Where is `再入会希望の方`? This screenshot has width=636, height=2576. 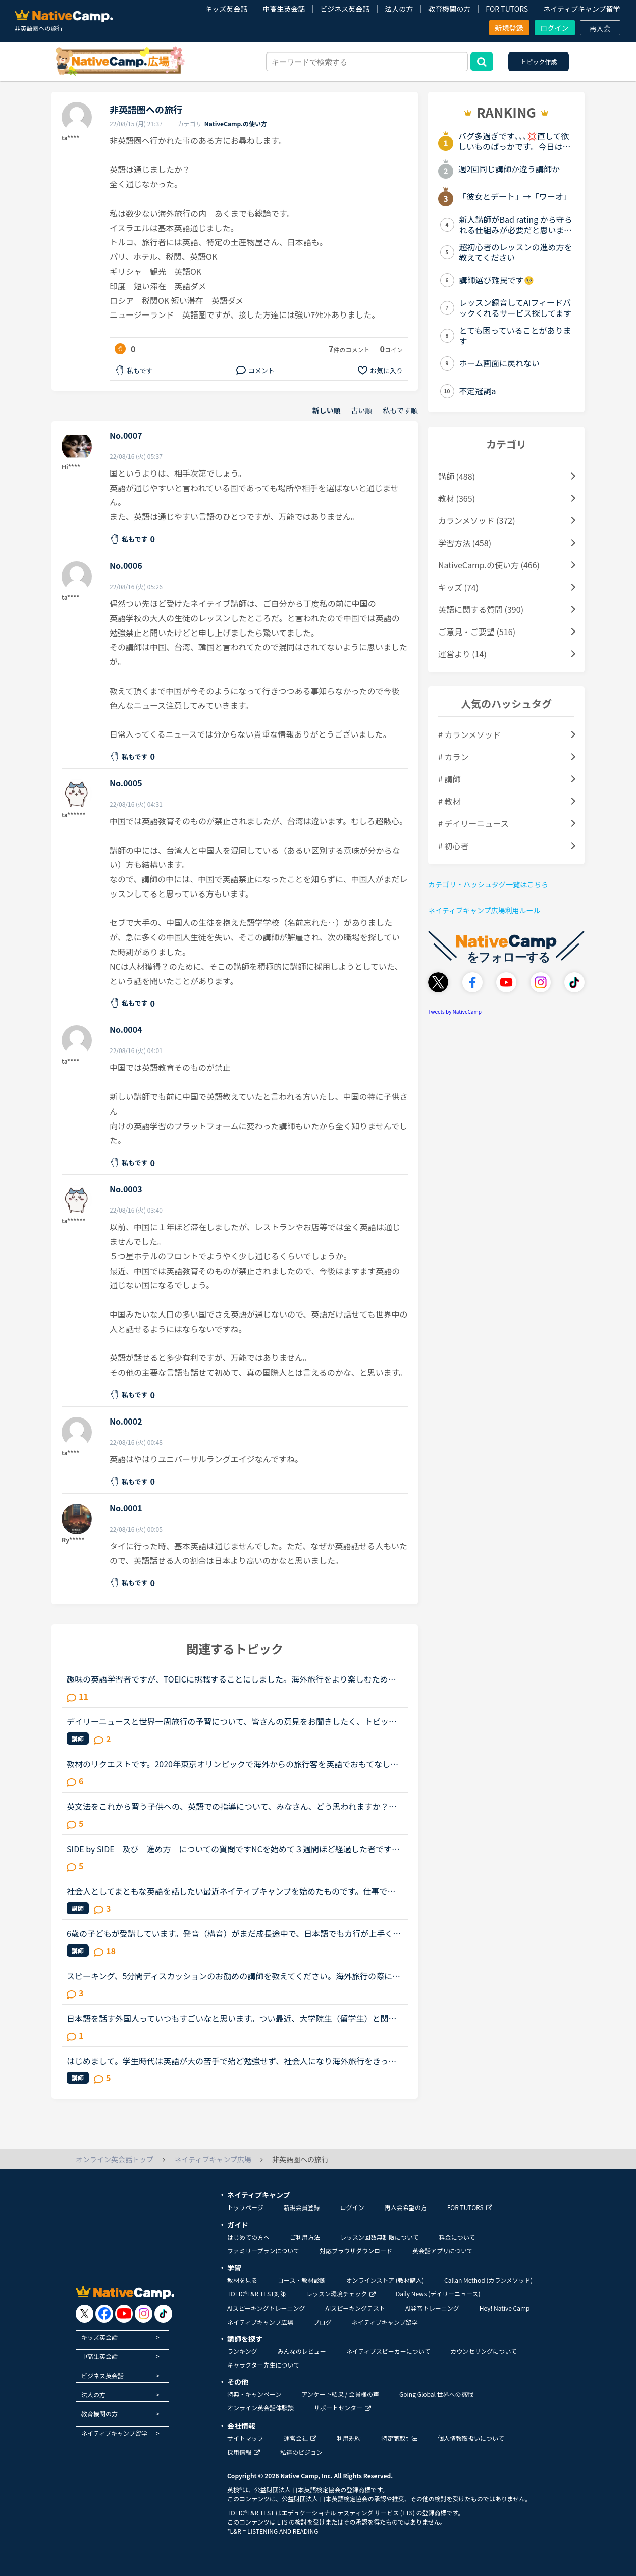 再入会希望の方 is located at coordinates (406, 2207).